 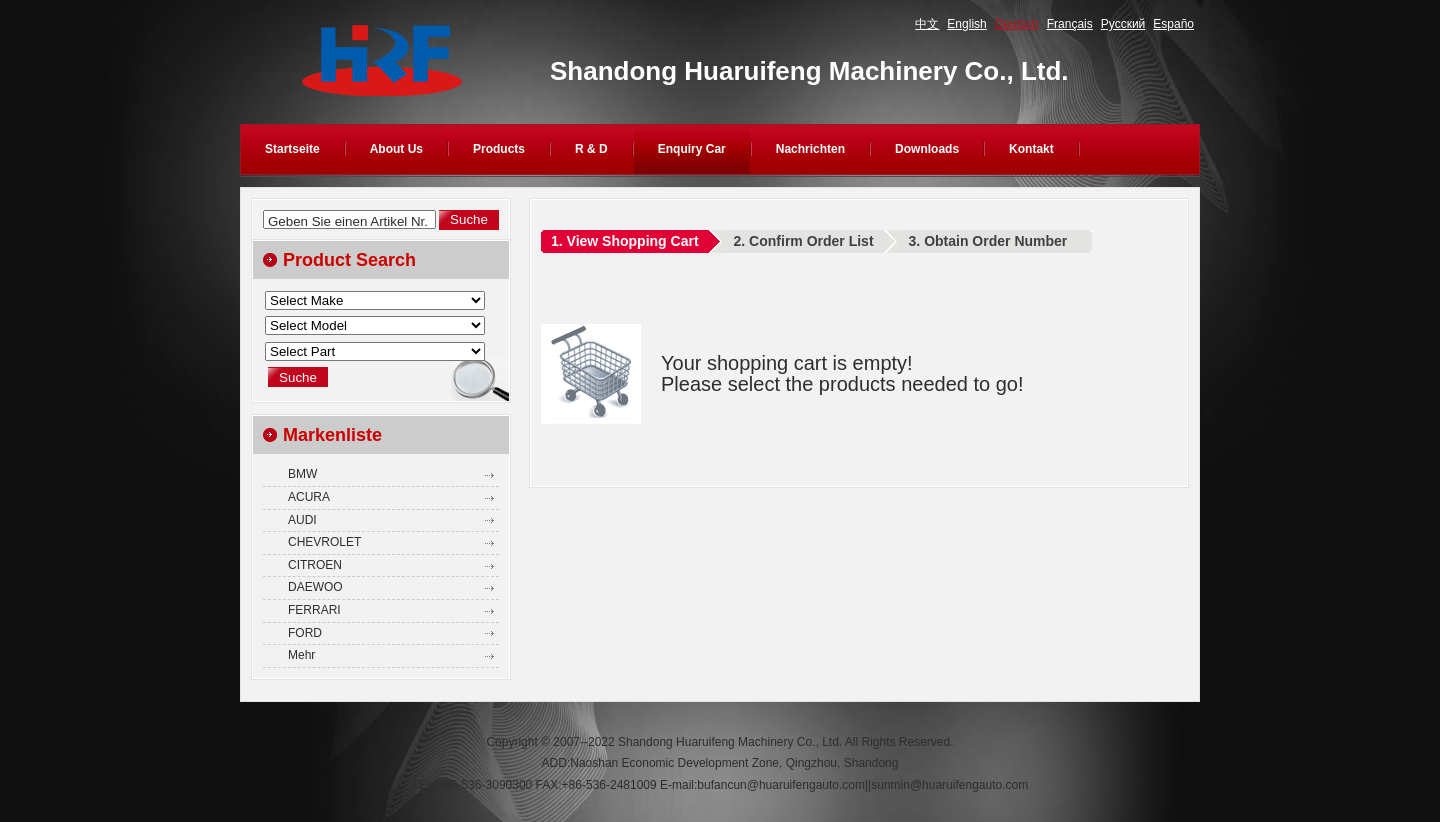 I want to click on Mehr, so click(x=301, y=655).